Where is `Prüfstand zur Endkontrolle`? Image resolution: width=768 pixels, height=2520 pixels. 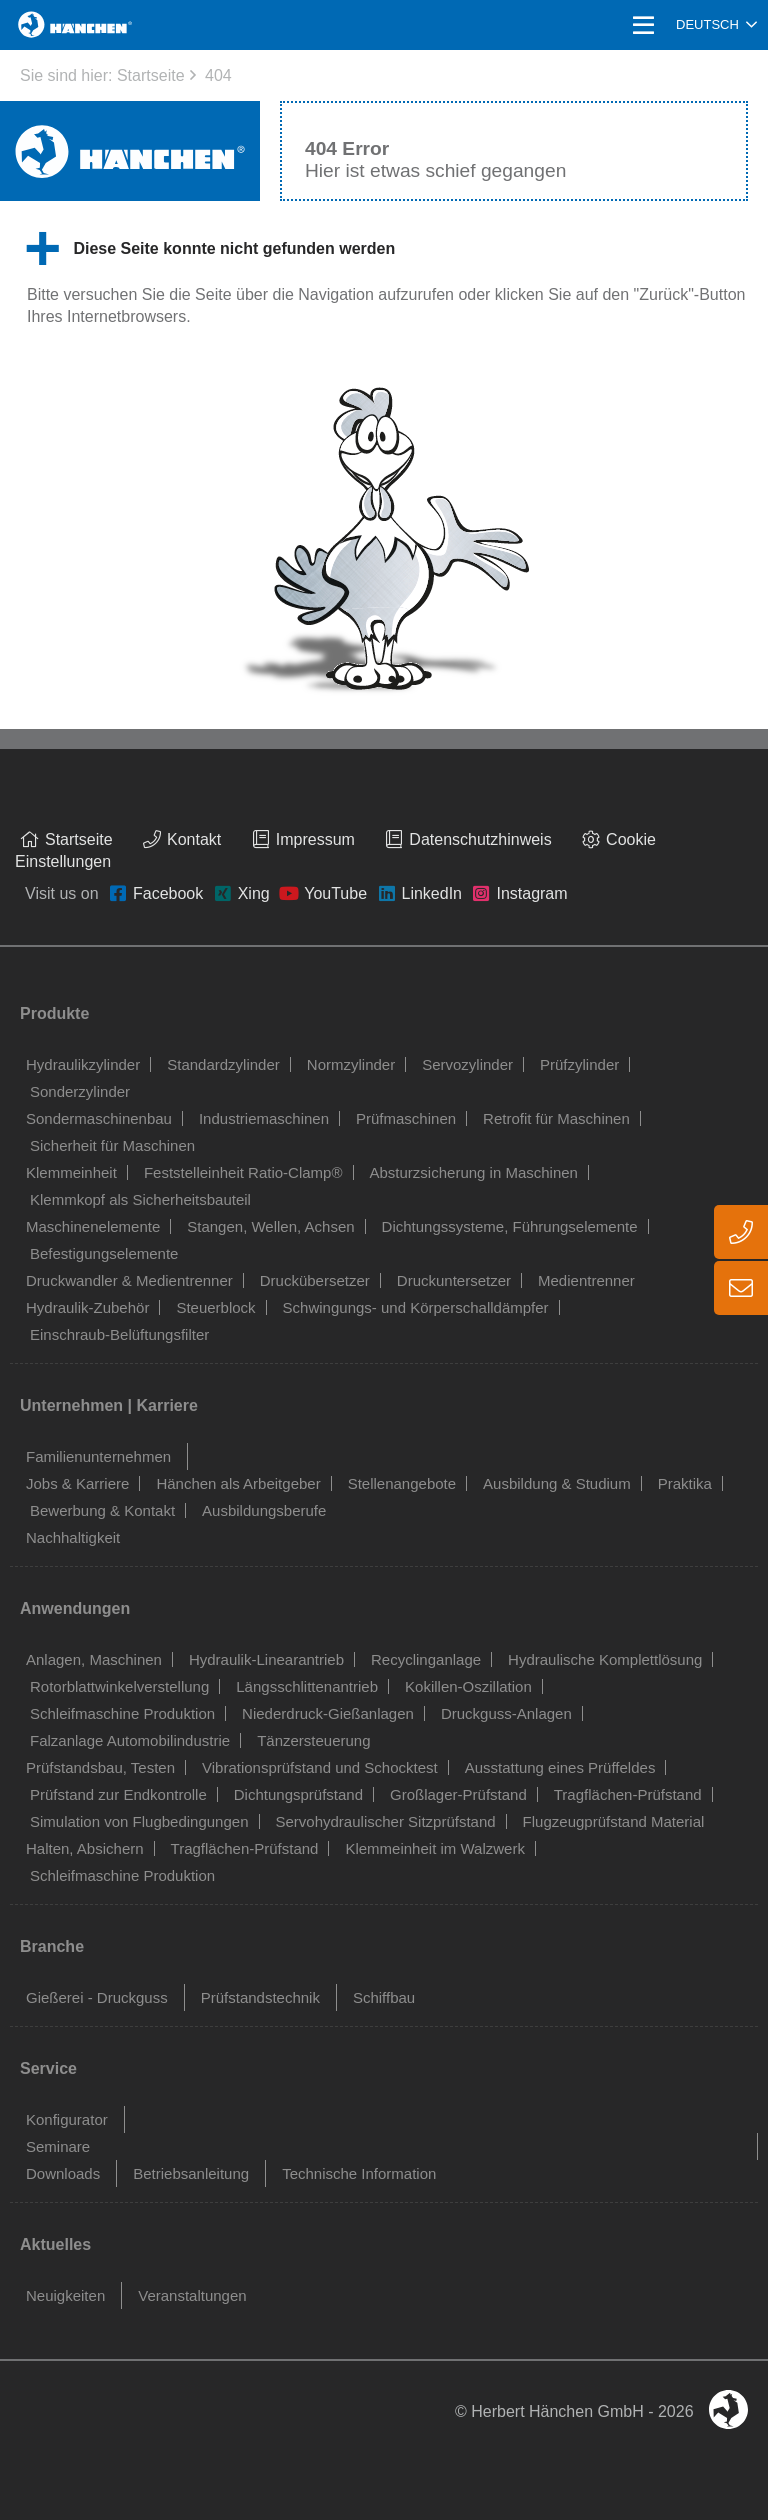 Prüfstand zur Endkontrolle is located at coordinates (118, 1794).